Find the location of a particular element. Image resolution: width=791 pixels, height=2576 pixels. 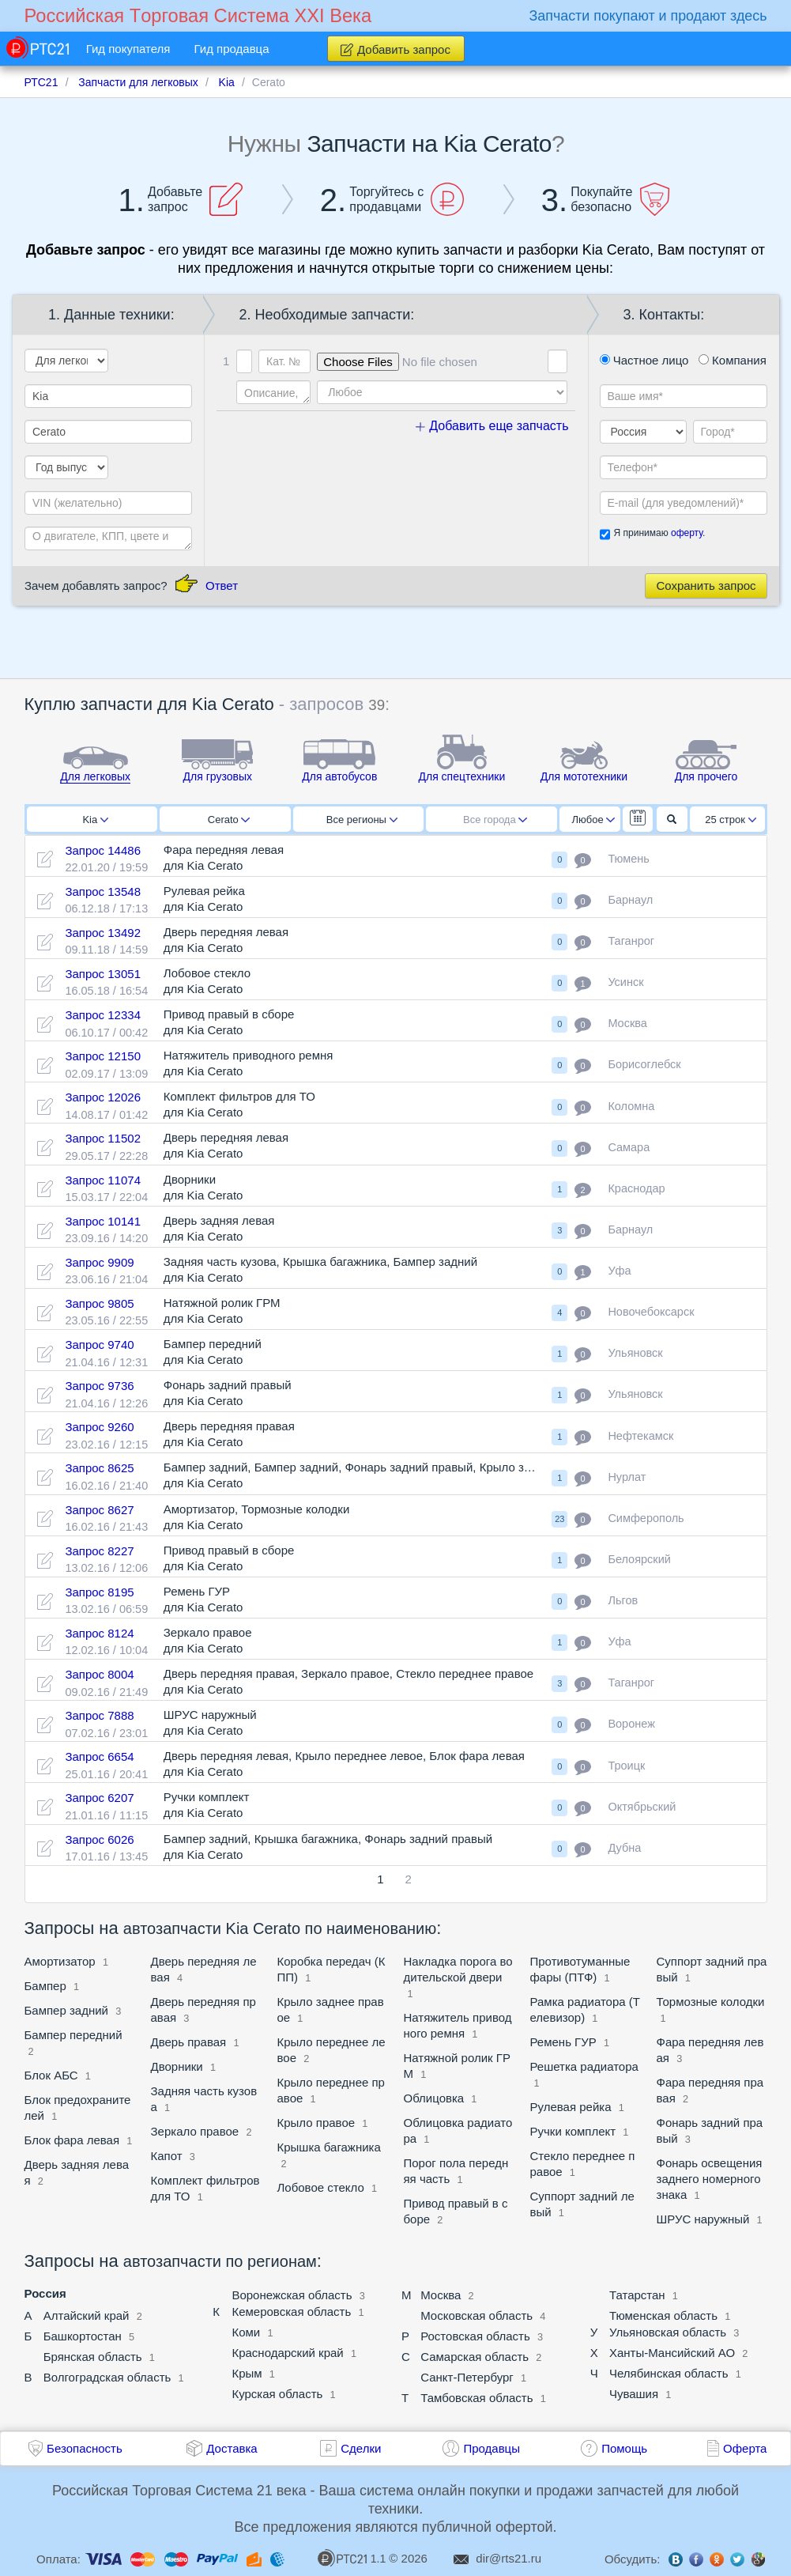

Бампер передний is located at coordinates (73, 2035).